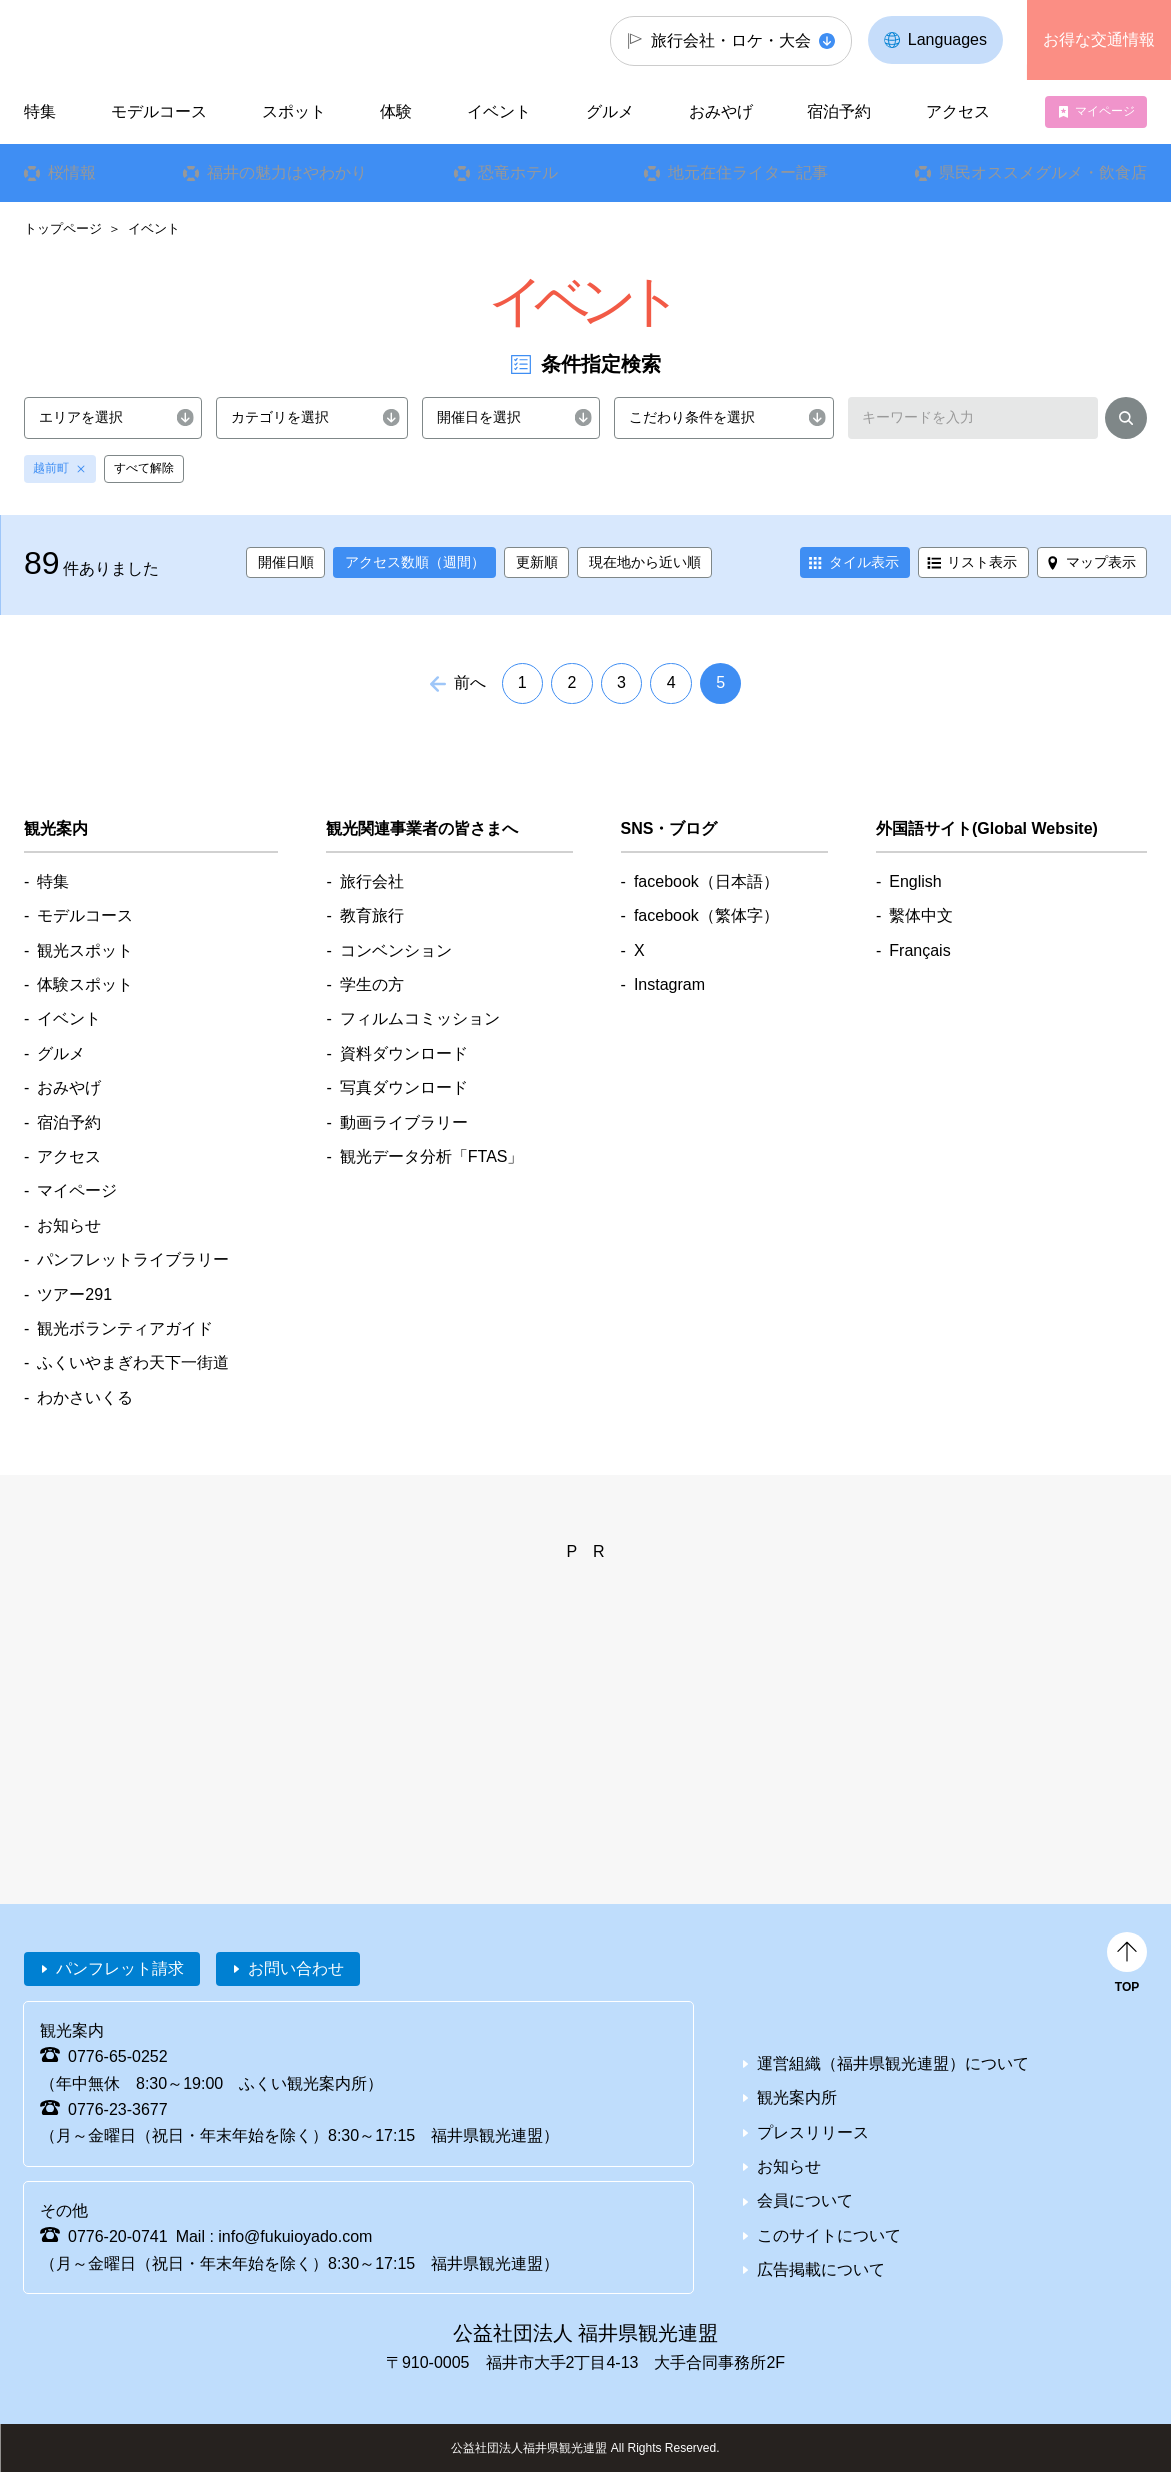  Describe the element at coordinates (294, 111) in the screenshot. I see `スポット` at that location.